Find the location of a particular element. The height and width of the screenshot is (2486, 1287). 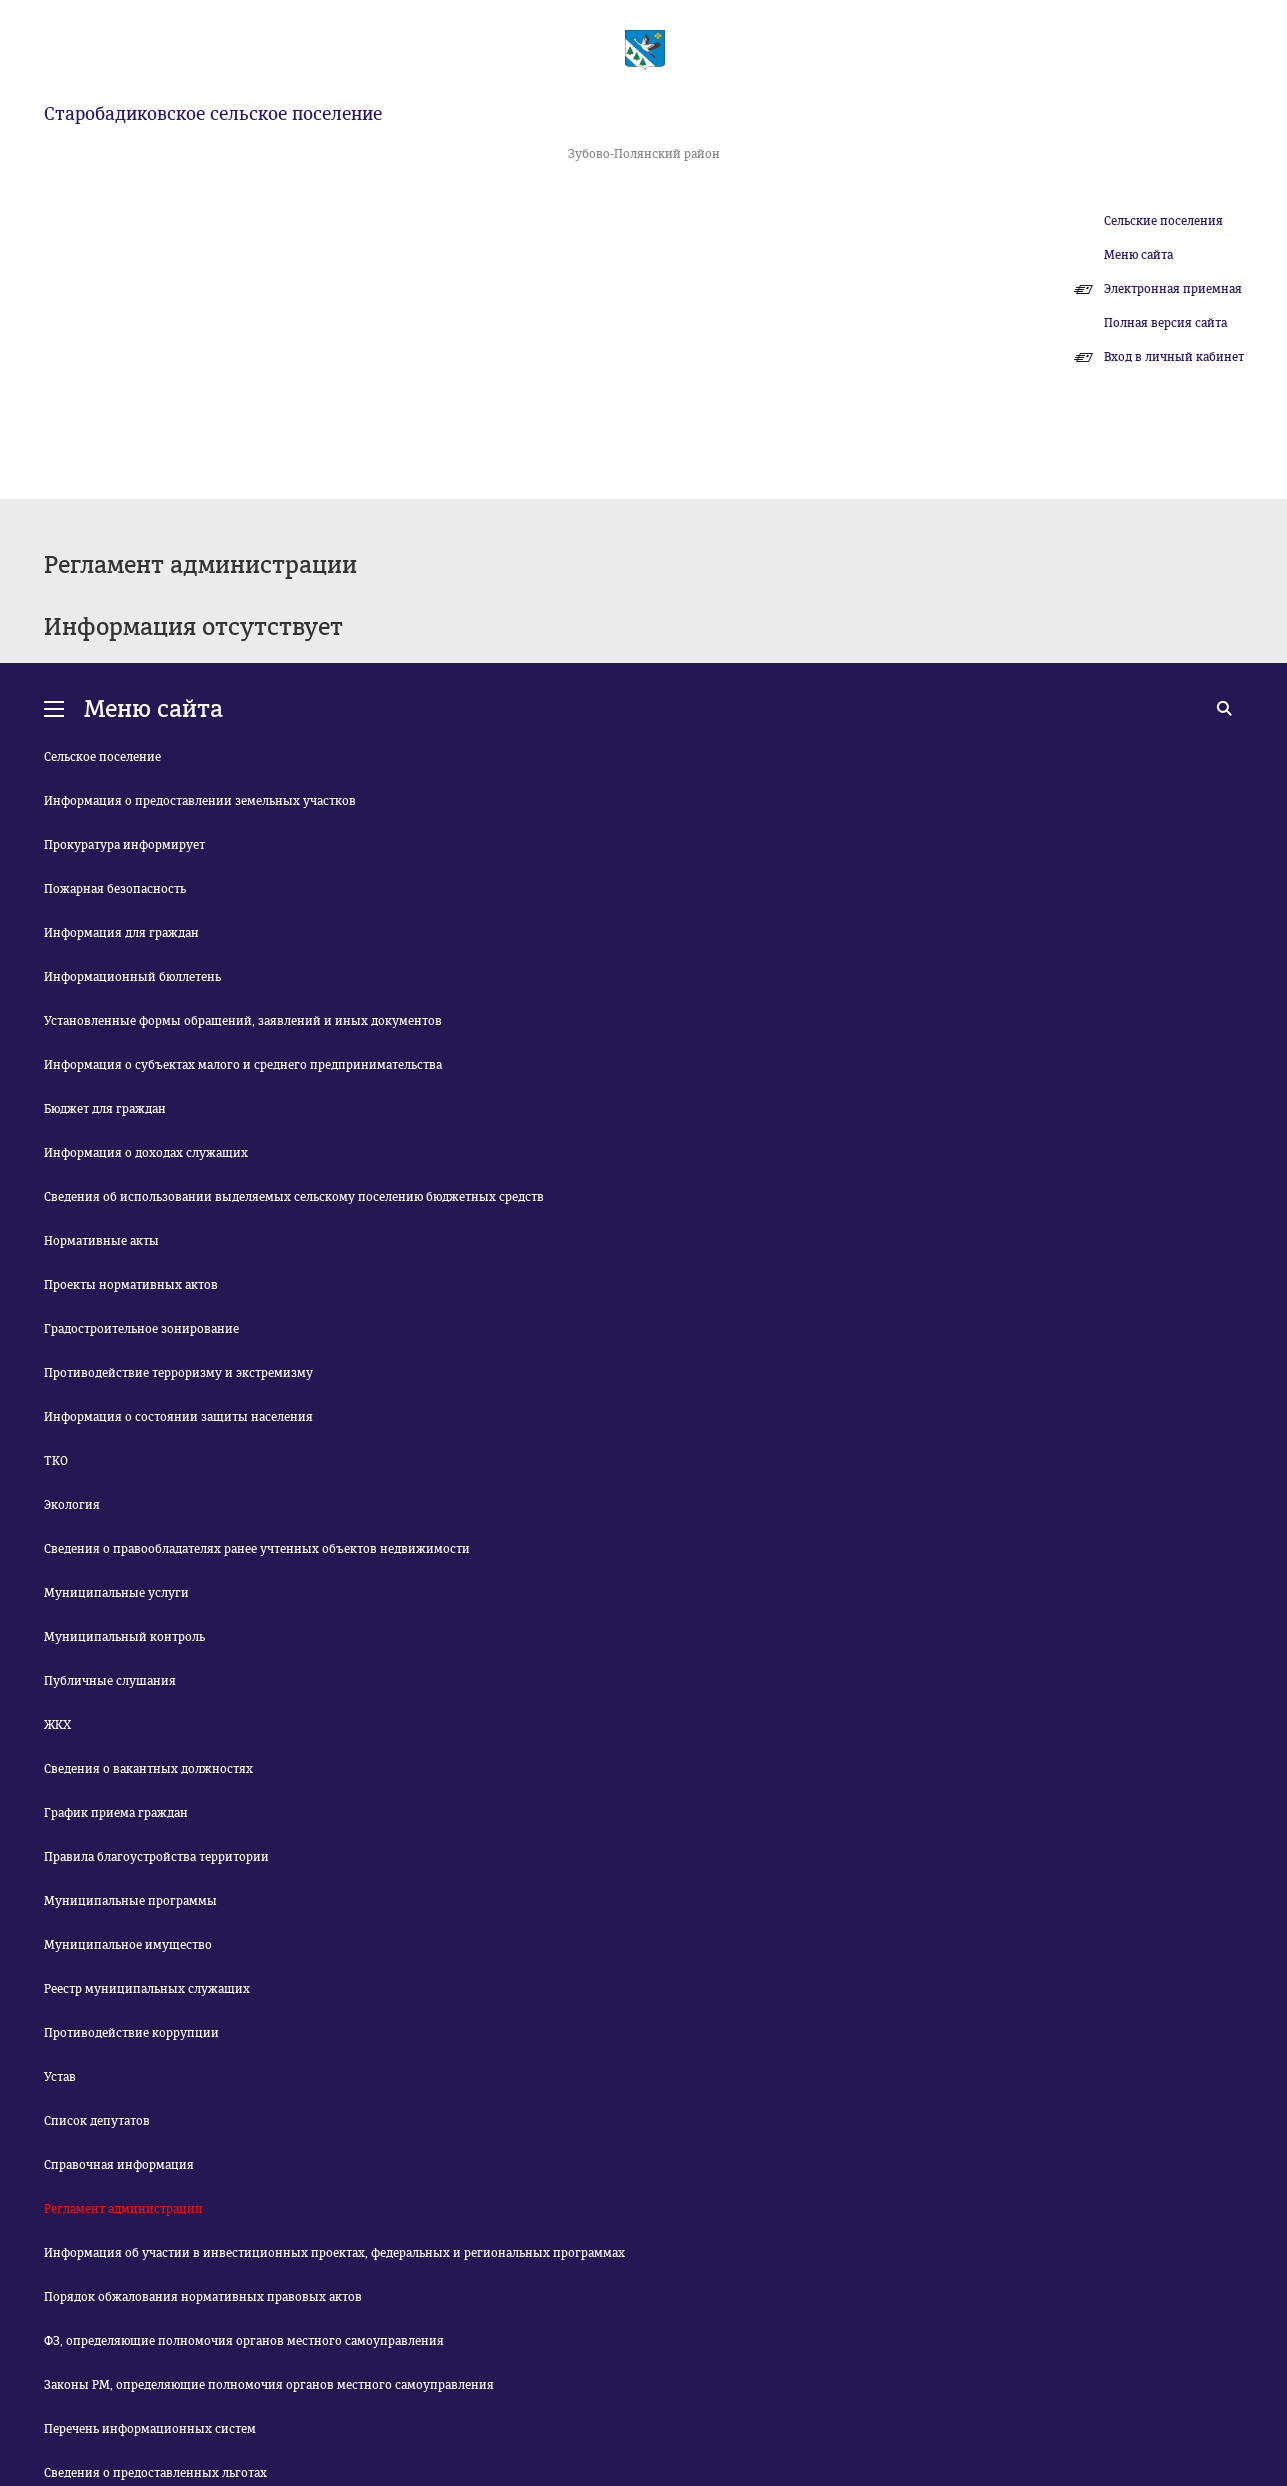

Старобадиковское сельское поселение is located at coordinates (213, 114).